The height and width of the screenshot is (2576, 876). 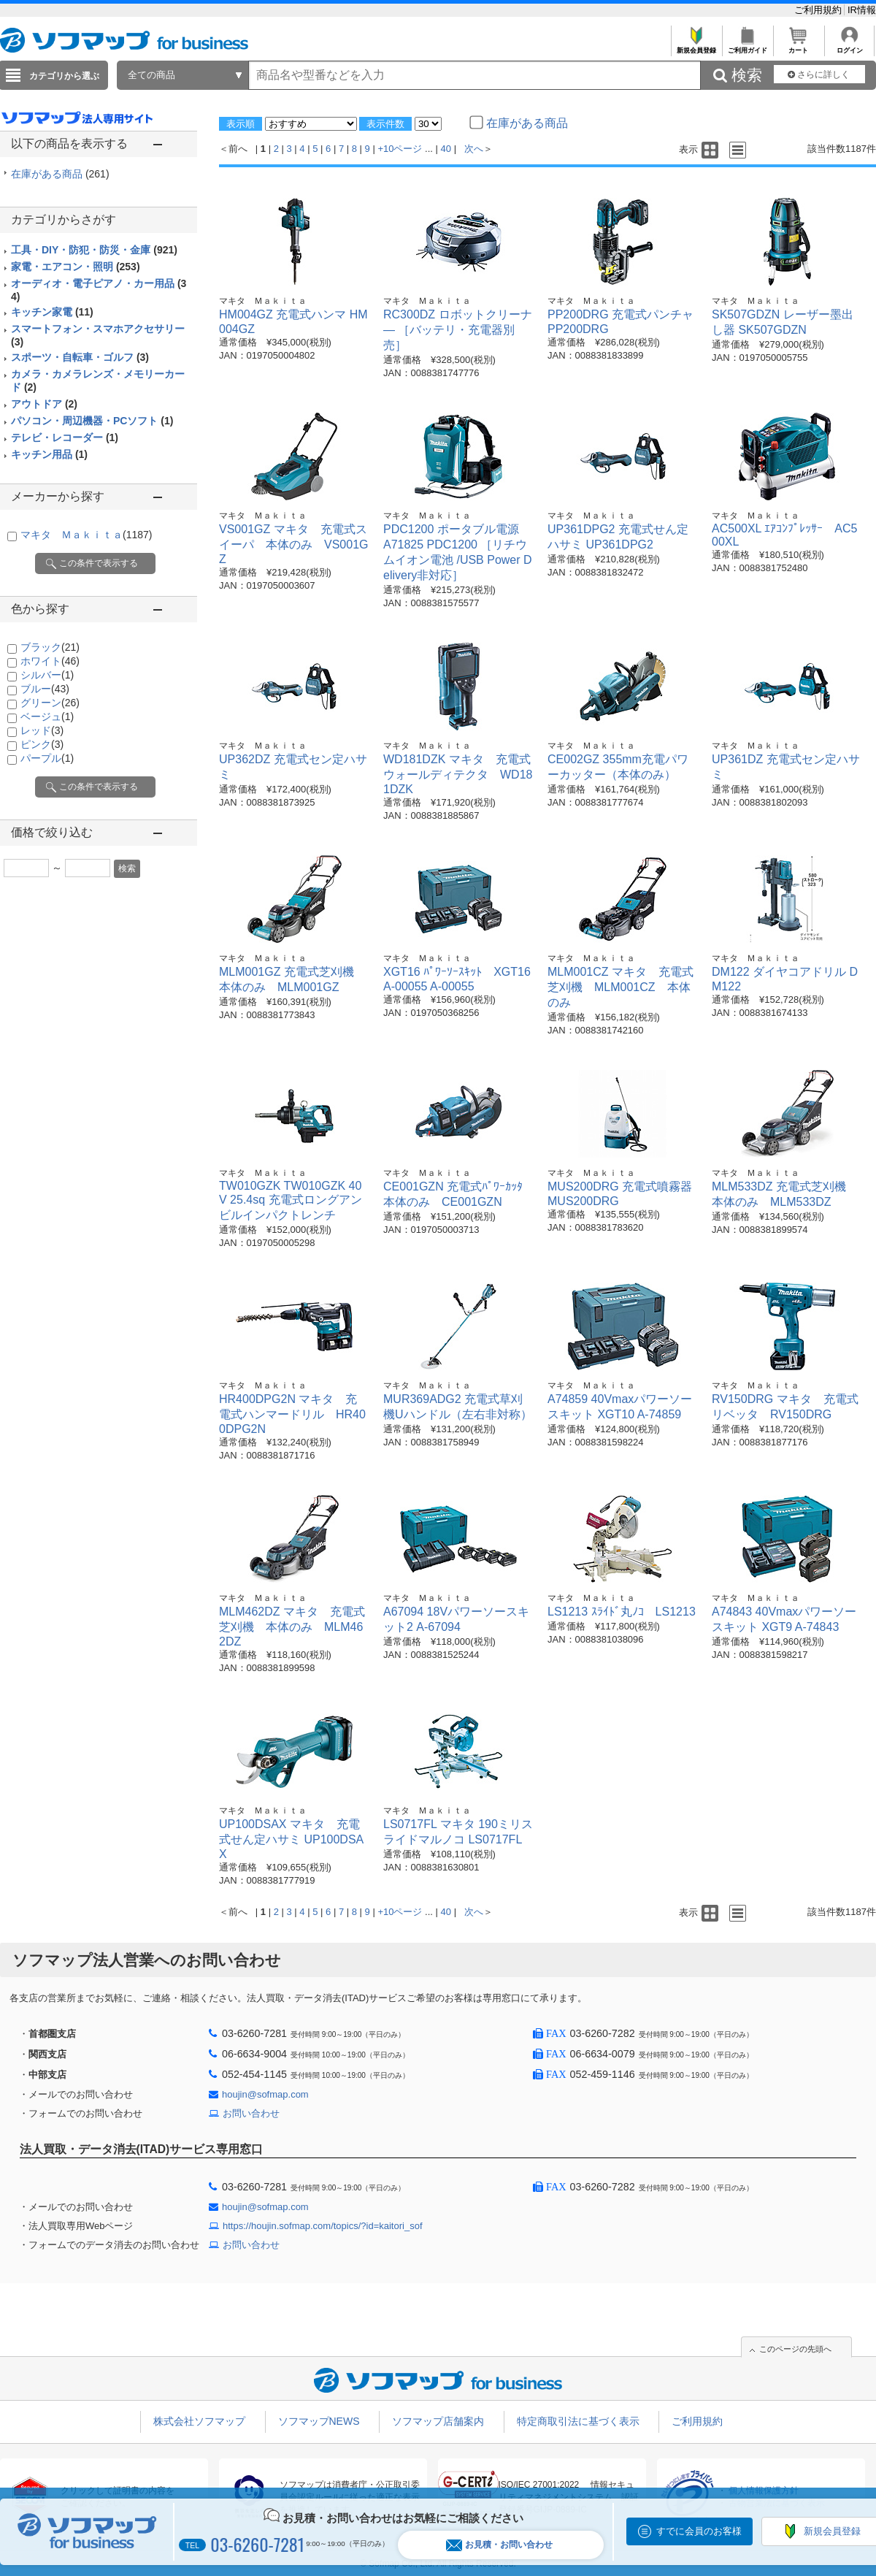 I want to click on アウトドア, so click(x=44, y=404).